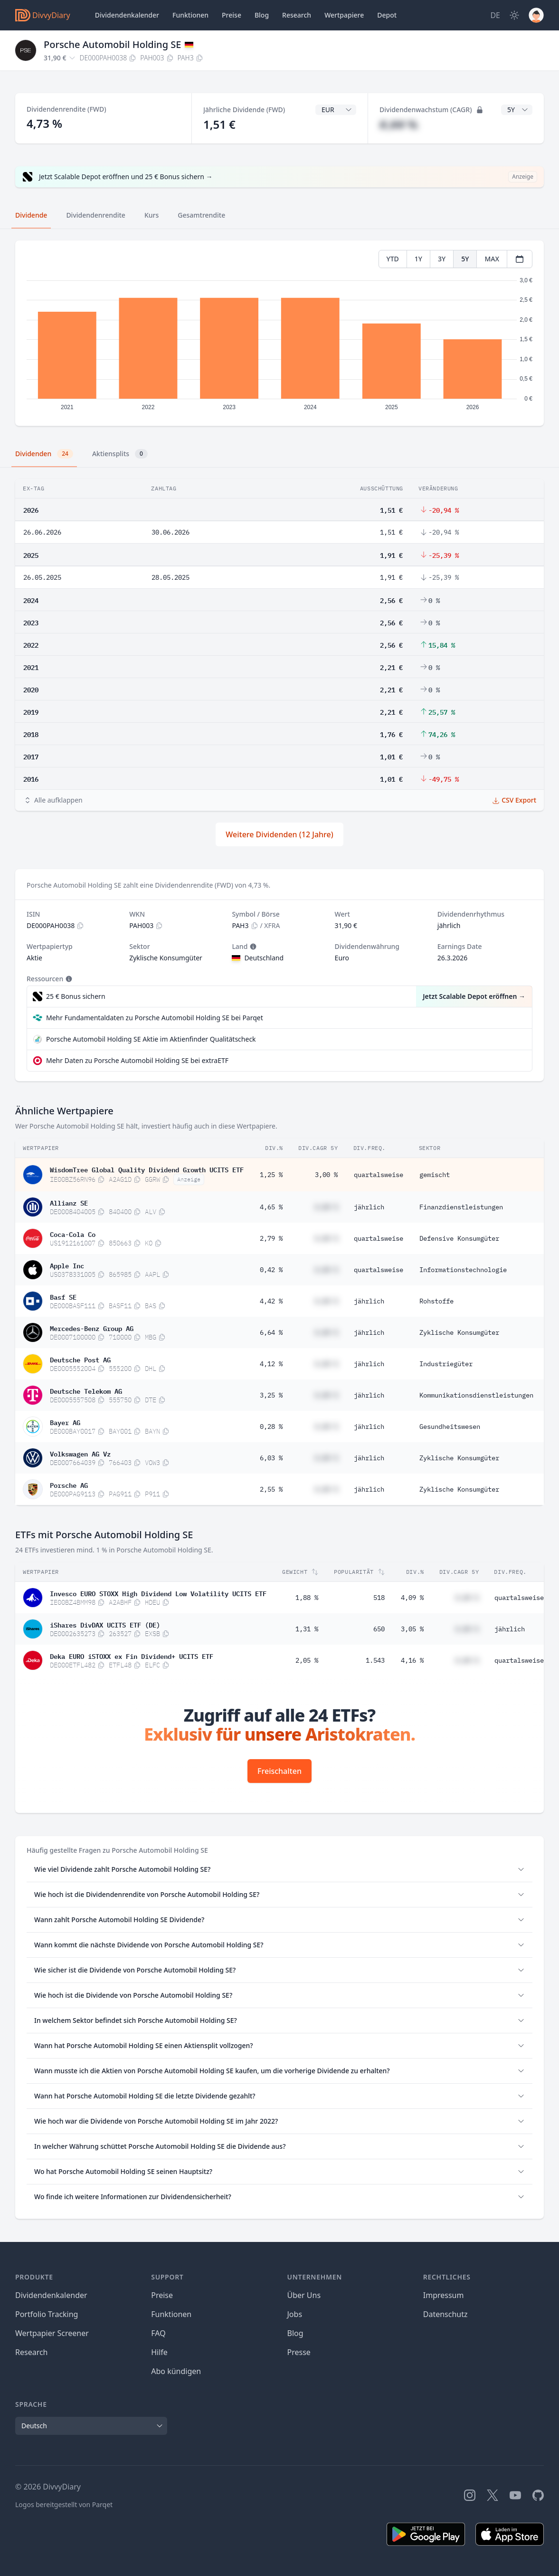  What do you see at coordinates (387, 14) in the screenshot?
I see `Depot` at bounding box center [387, 14].